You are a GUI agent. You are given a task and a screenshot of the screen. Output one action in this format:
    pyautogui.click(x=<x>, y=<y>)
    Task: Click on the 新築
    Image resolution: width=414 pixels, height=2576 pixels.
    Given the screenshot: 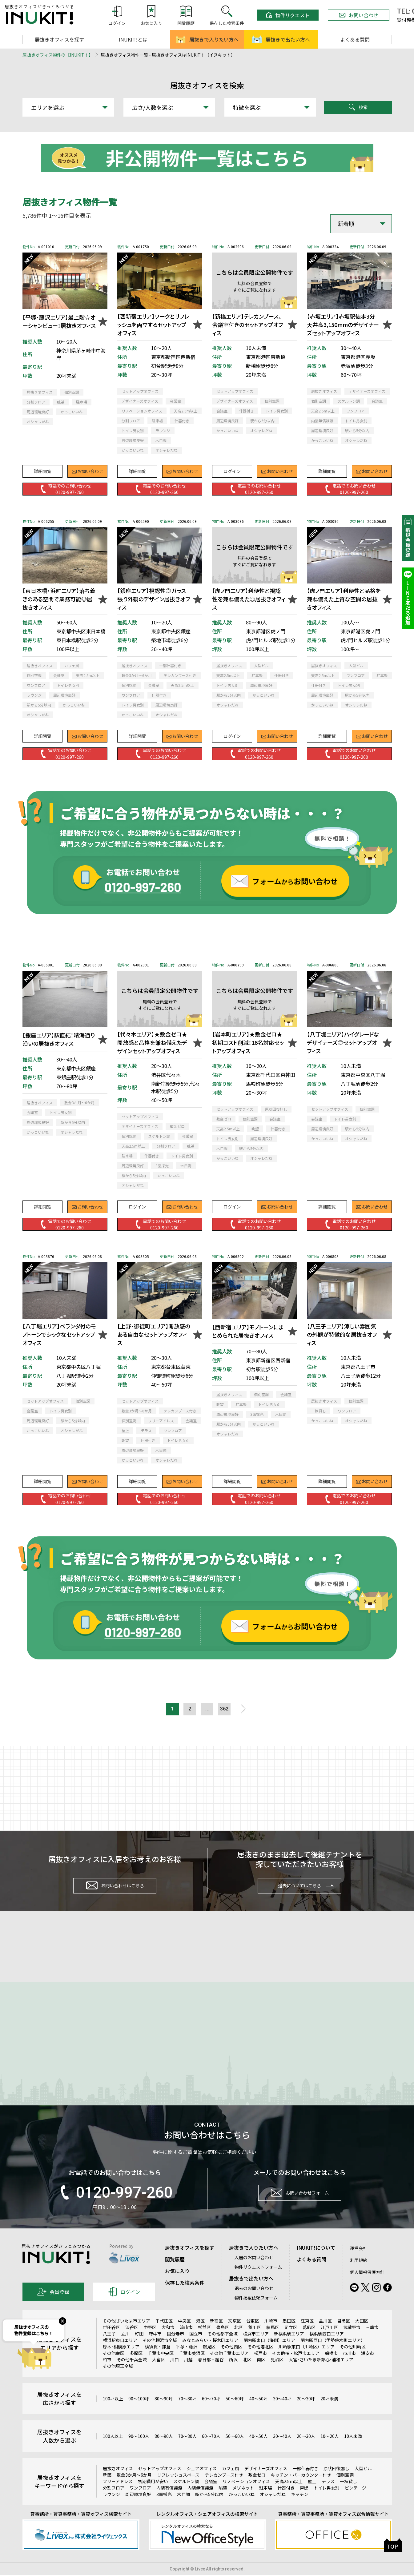 What is the action you would take?
    pyautogui.click(x=107, y=2491)
    